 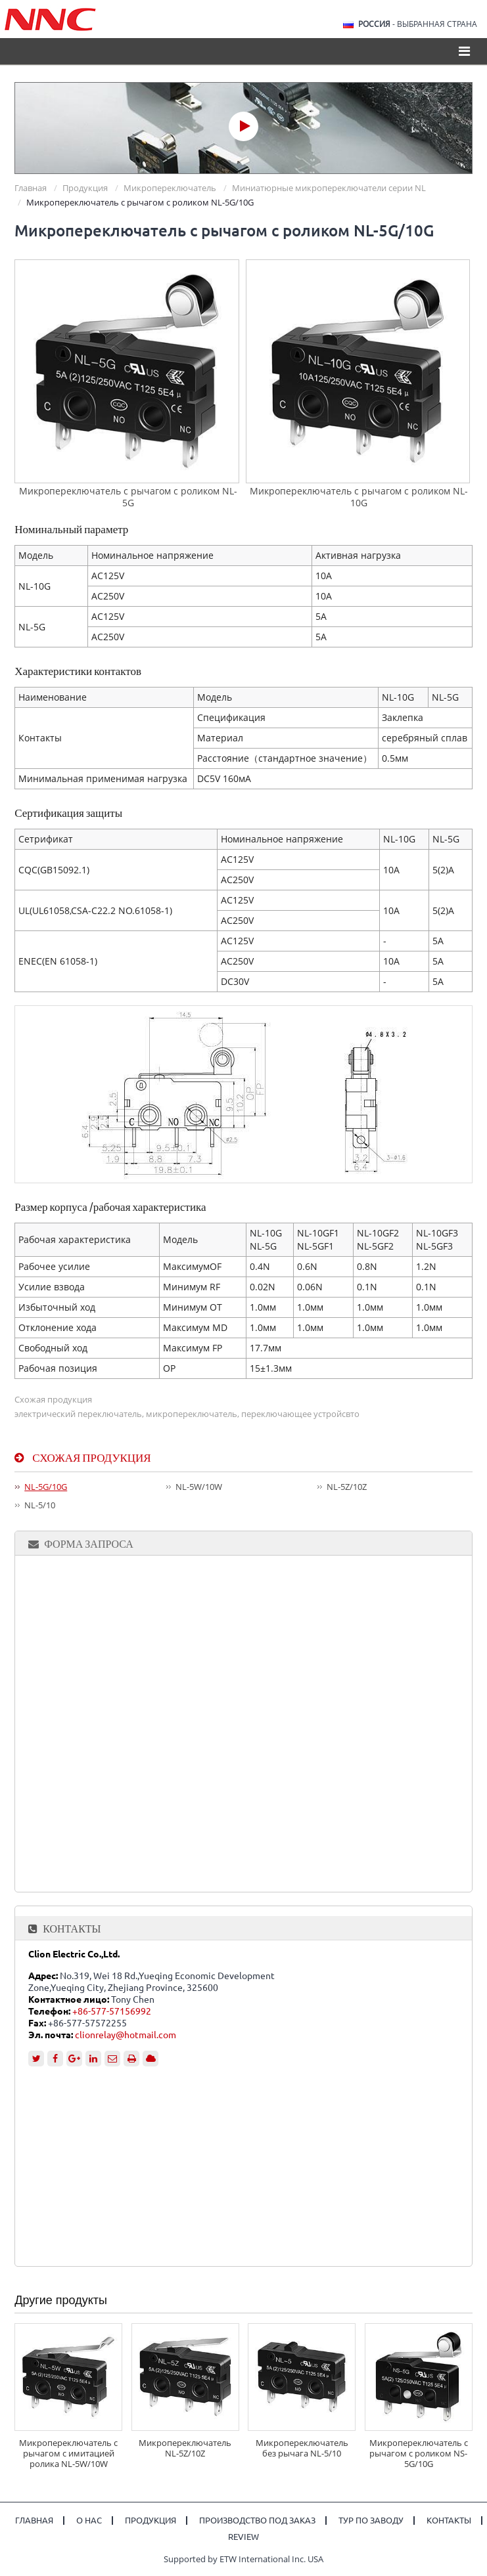 What do you see at coordinates (30, 188) in the screenshot?
I see `Главная` at bounding box center [30, 188].